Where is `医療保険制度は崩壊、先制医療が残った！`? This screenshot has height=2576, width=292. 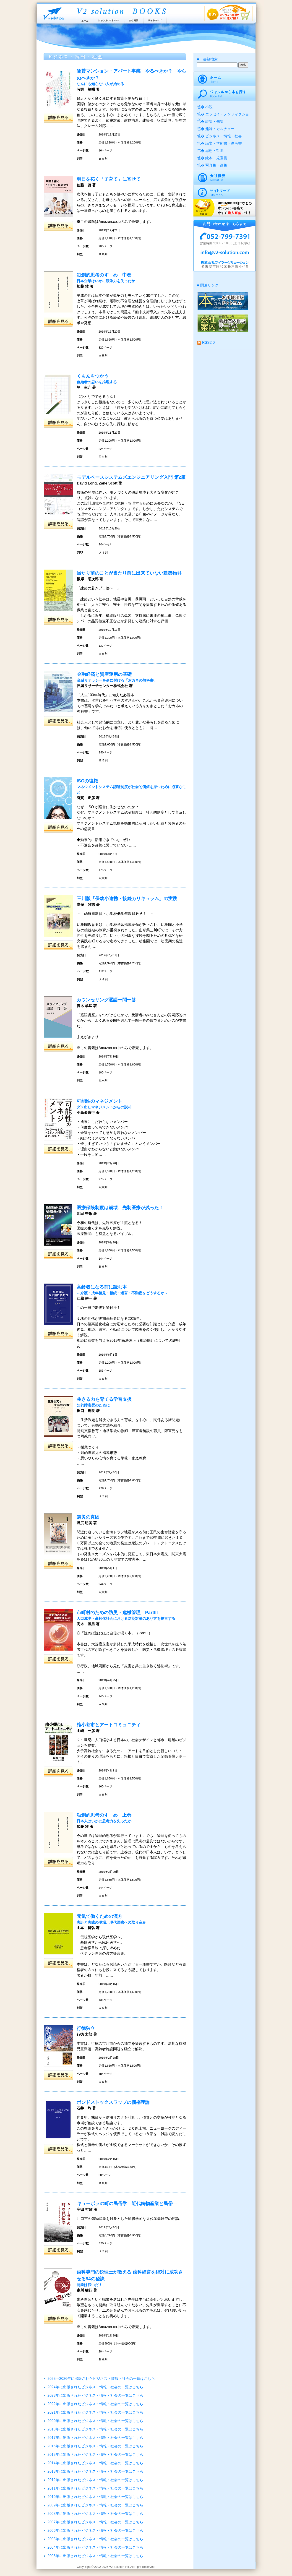
医療保険制度は崩壊、先制医療が残った！ is located at coordinates (120, 1207).